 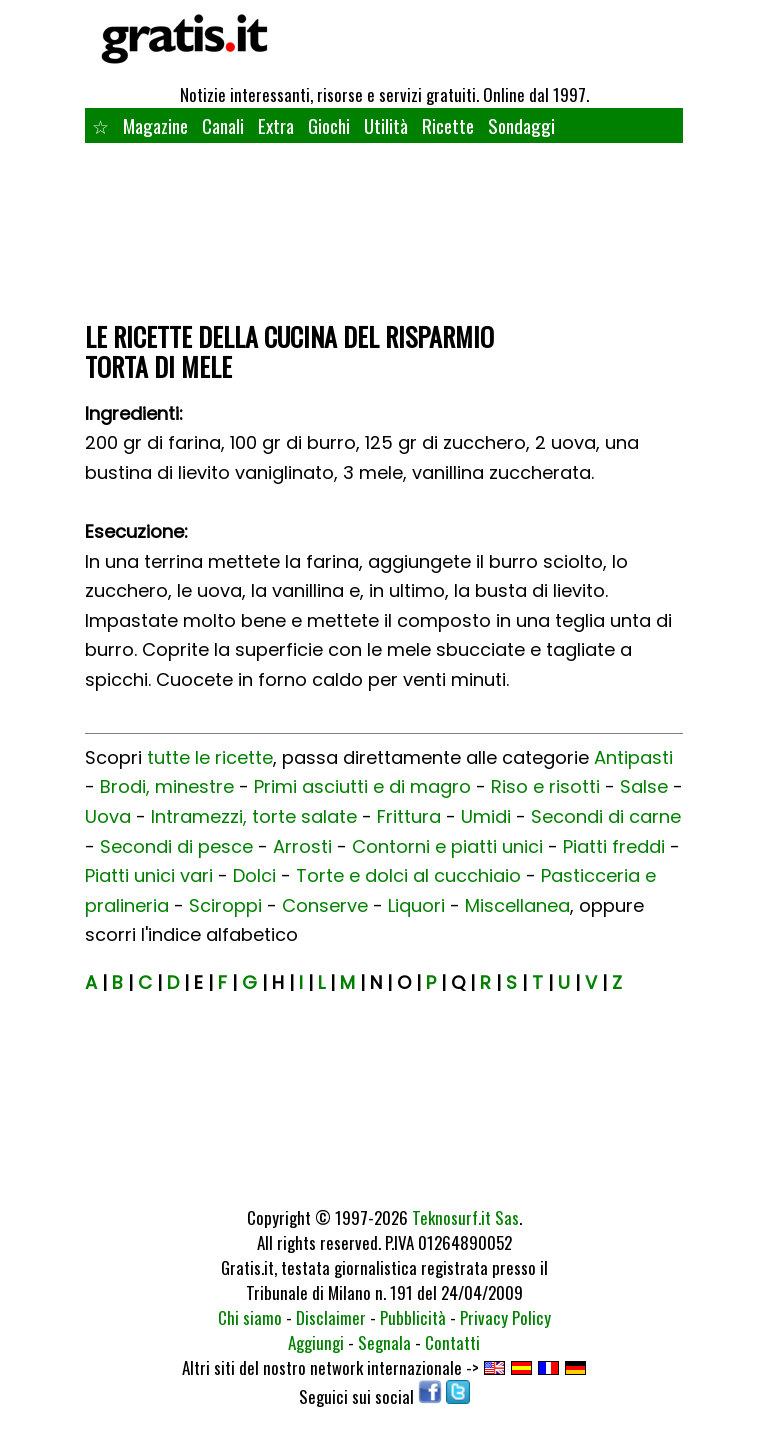 I want to click on Sciroppi, so click(x=225, y=905).